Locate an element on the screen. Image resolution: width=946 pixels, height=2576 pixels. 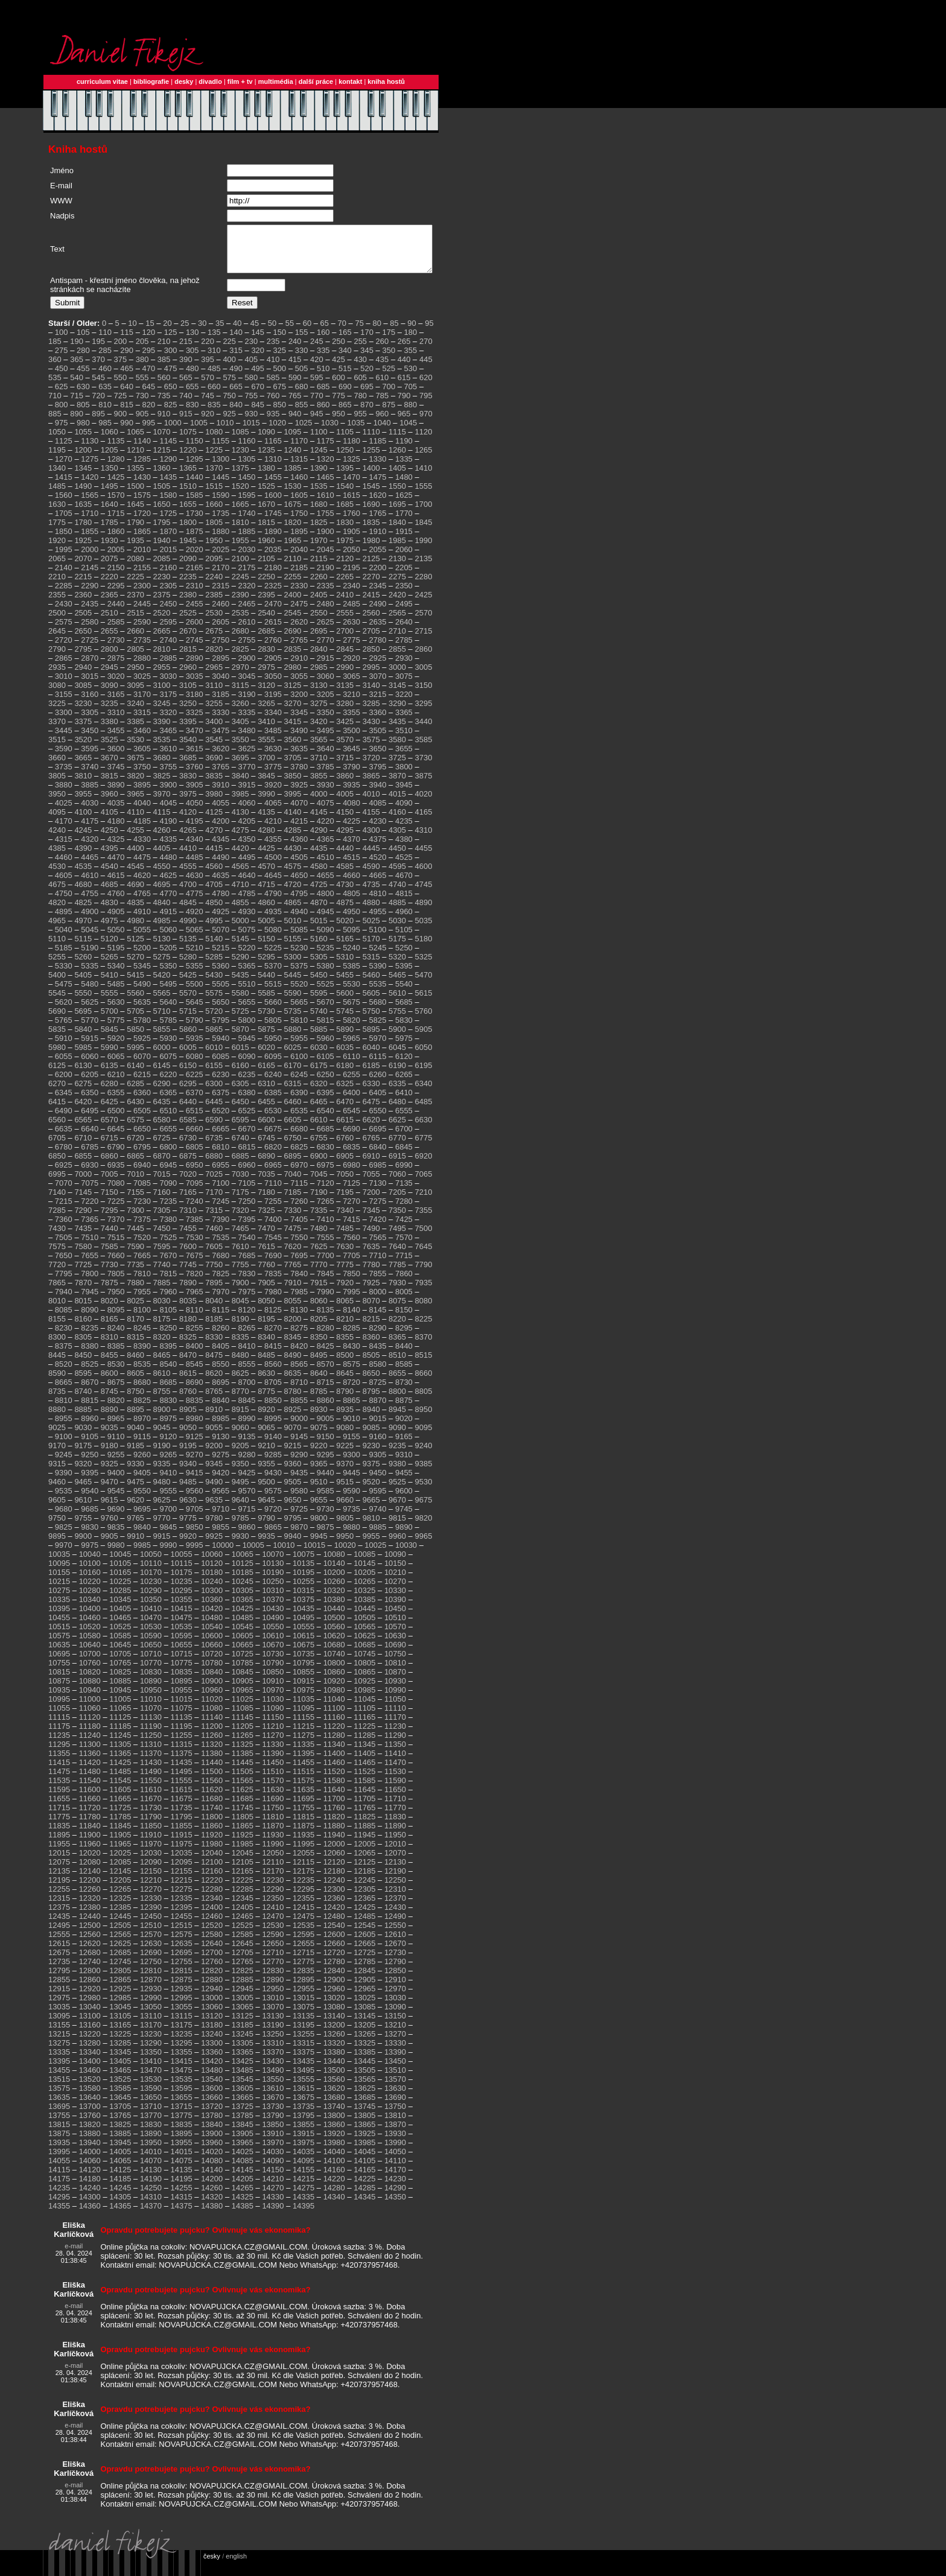
8545 is located at coordinates (194, 1373).